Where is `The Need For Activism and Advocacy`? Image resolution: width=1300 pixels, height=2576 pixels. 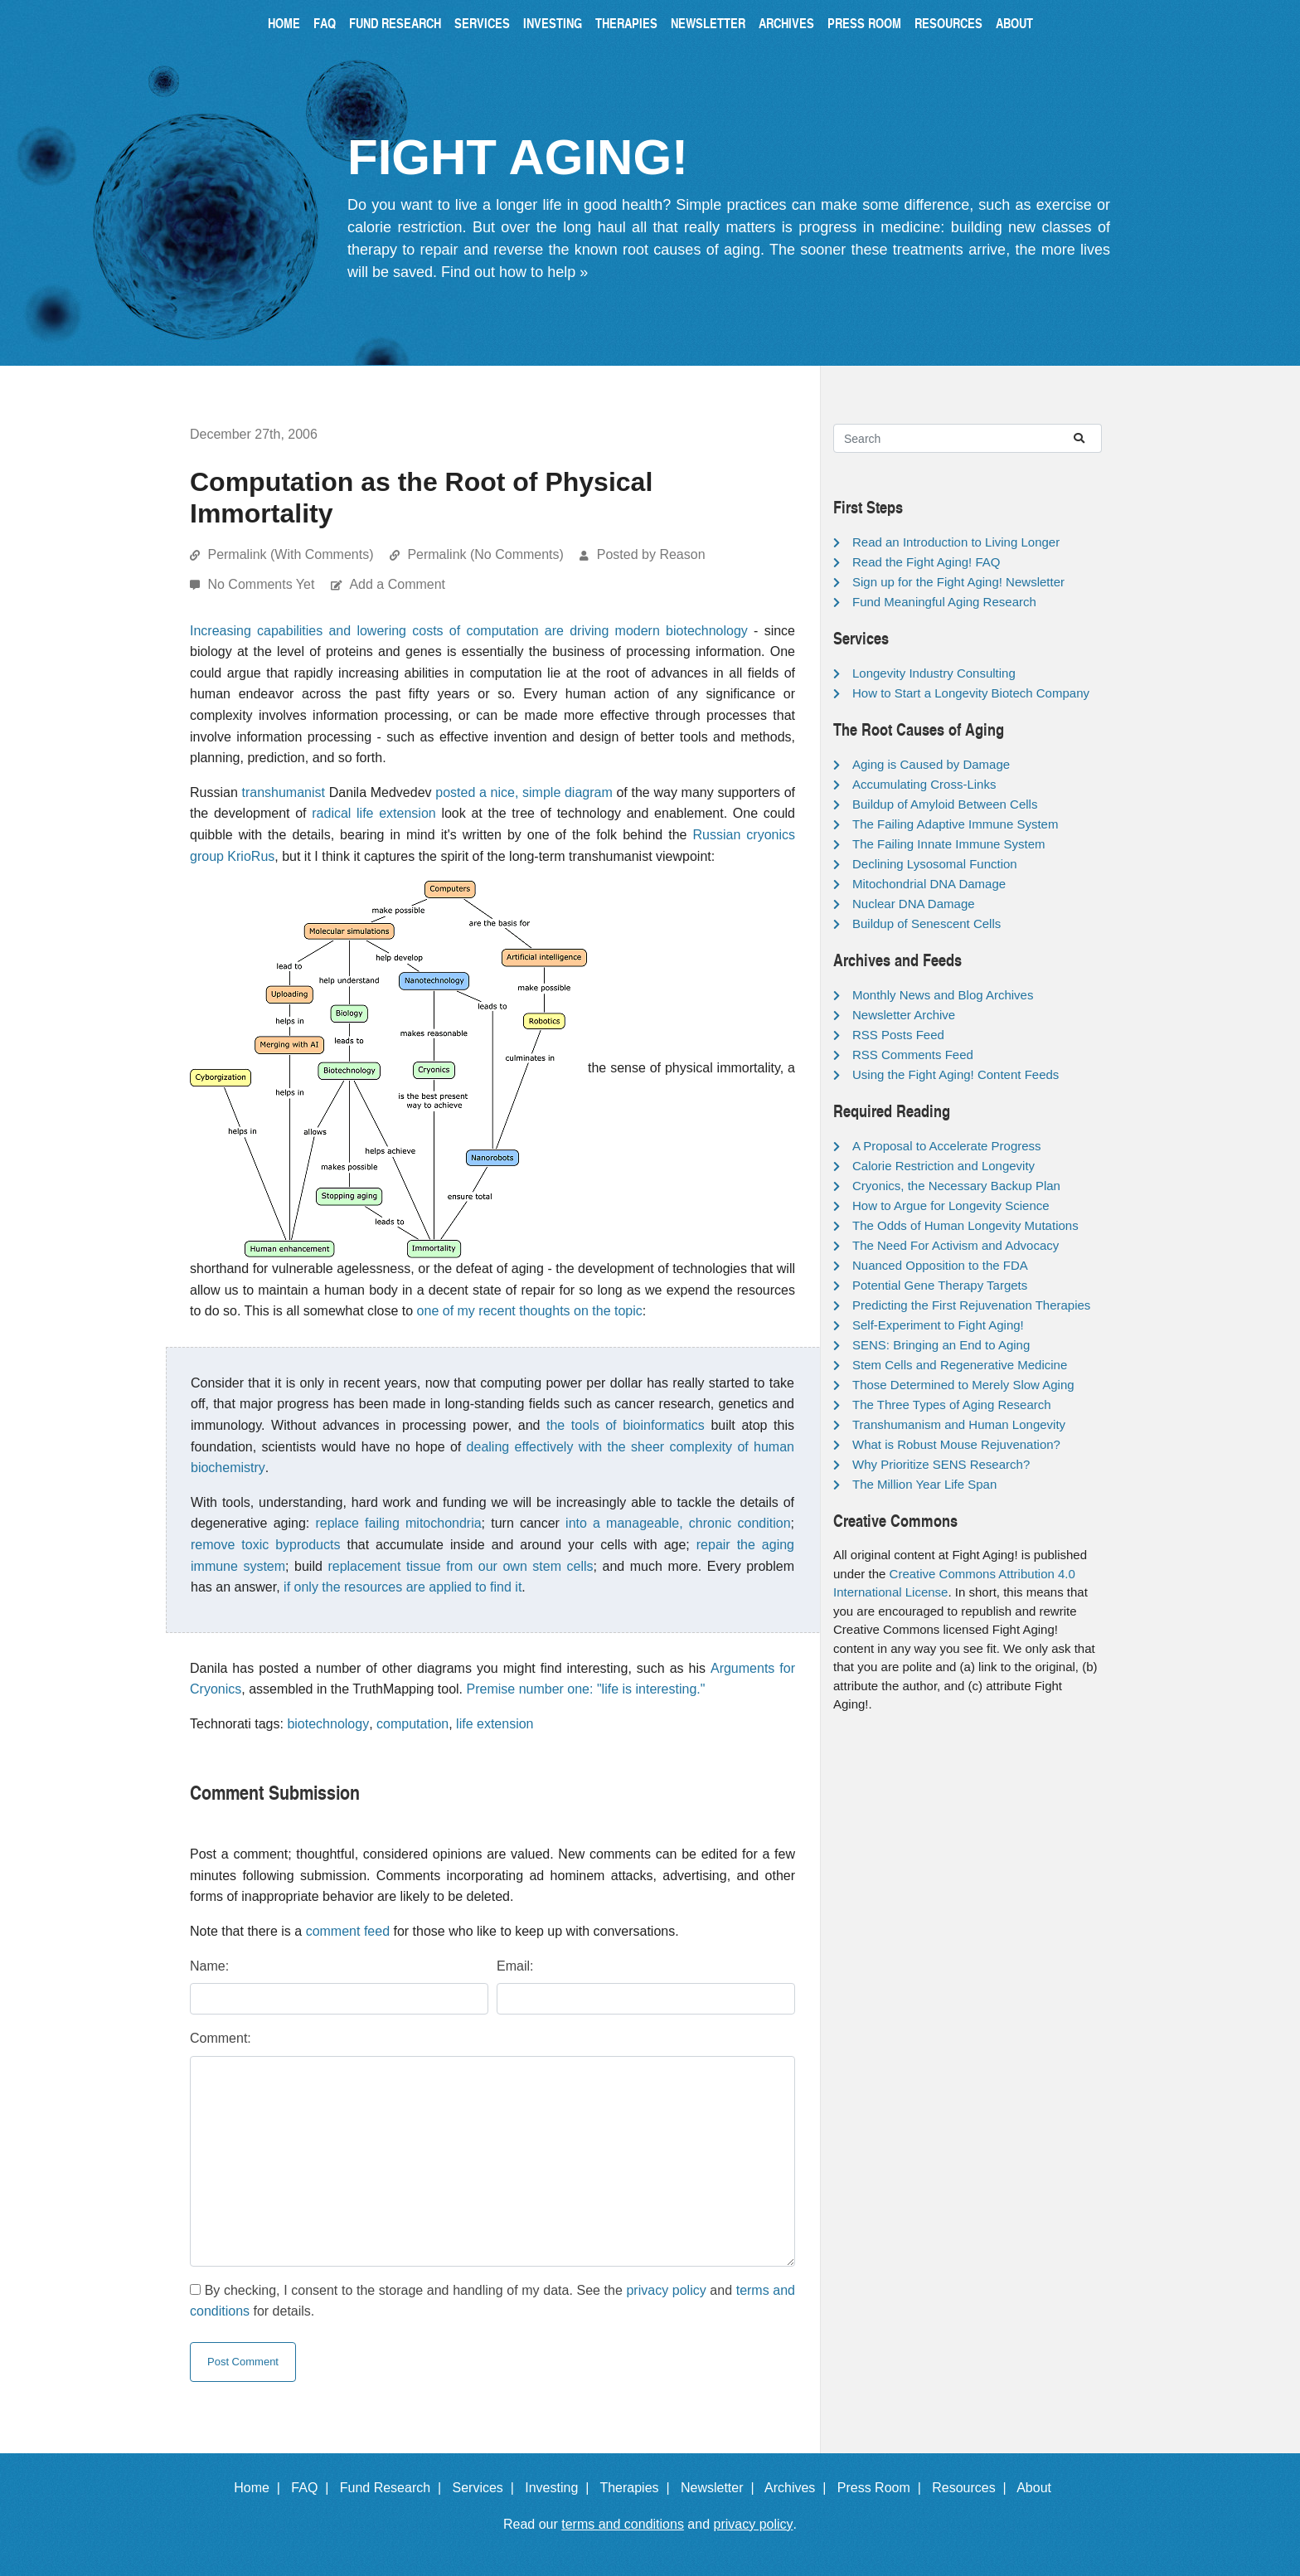
The Need For Activism and Advocacy is located at coordinates (955, 1245).